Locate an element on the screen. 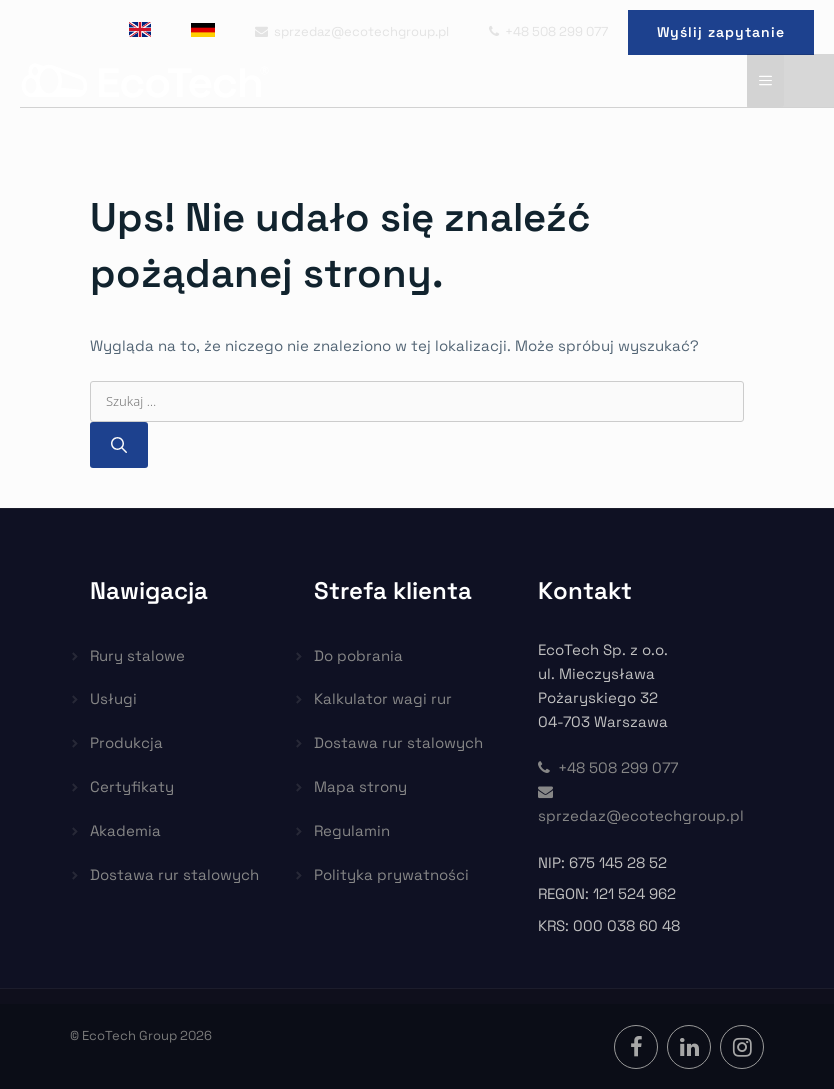 Image resolution: width=834 pixels, height=1089 pixels. Polityka prywatności is located at coordinates (391, 874).